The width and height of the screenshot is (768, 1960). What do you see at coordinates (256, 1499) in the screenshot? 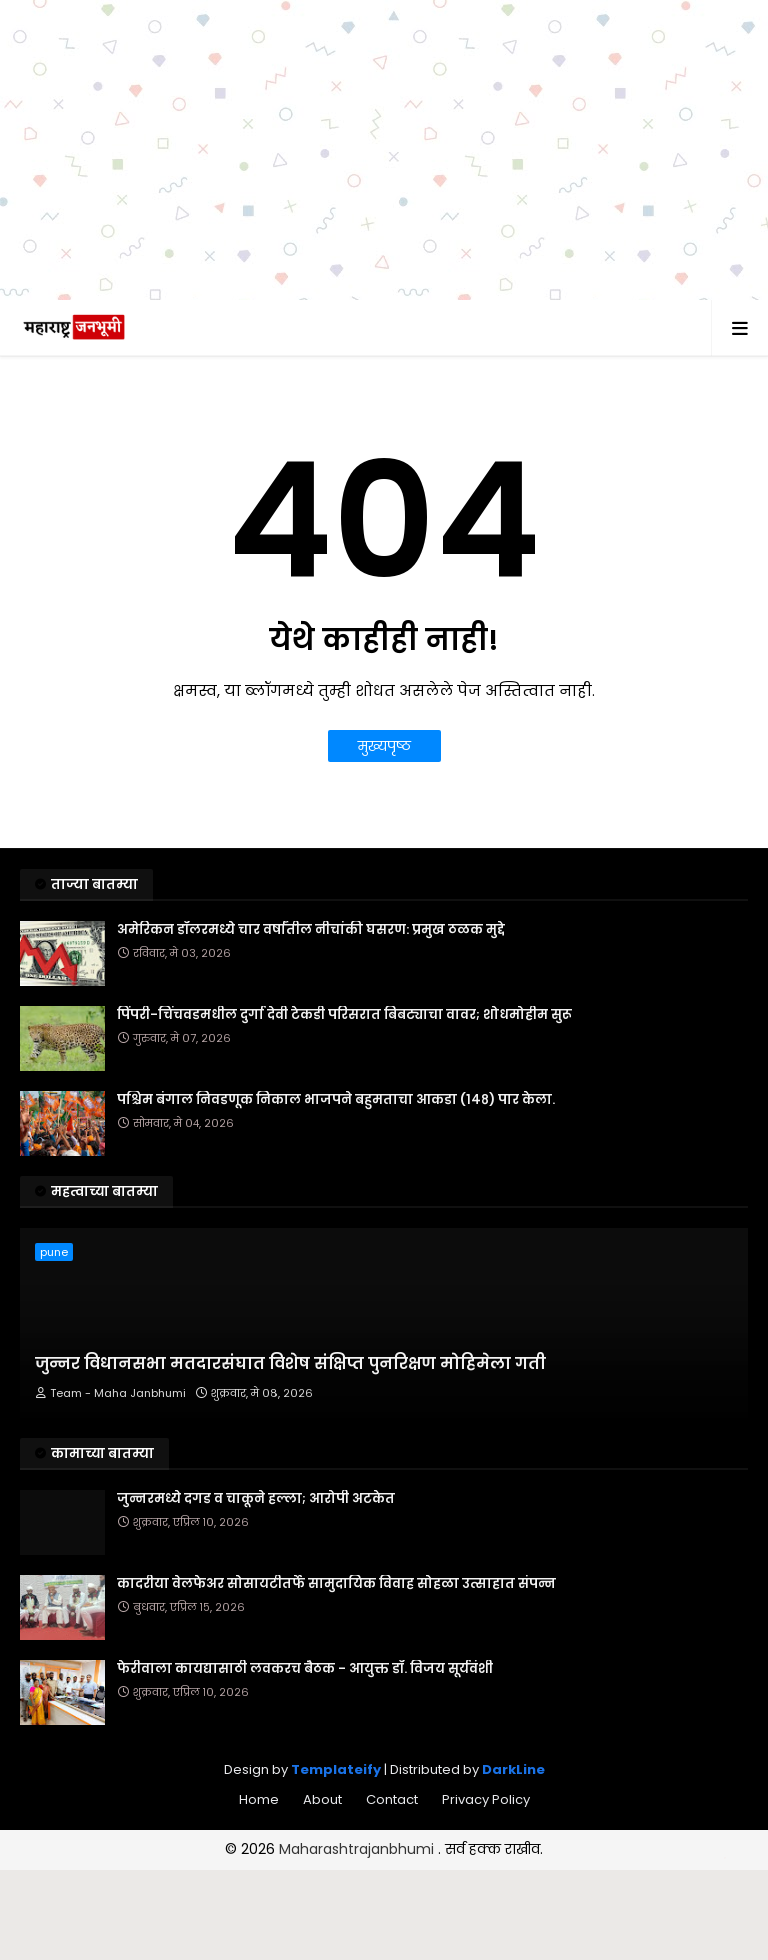
I see `जुन्नरमध्ये दगड व चाकूने हल्ला; आरोपी अटकेत` at bounding box center [256, 1499].